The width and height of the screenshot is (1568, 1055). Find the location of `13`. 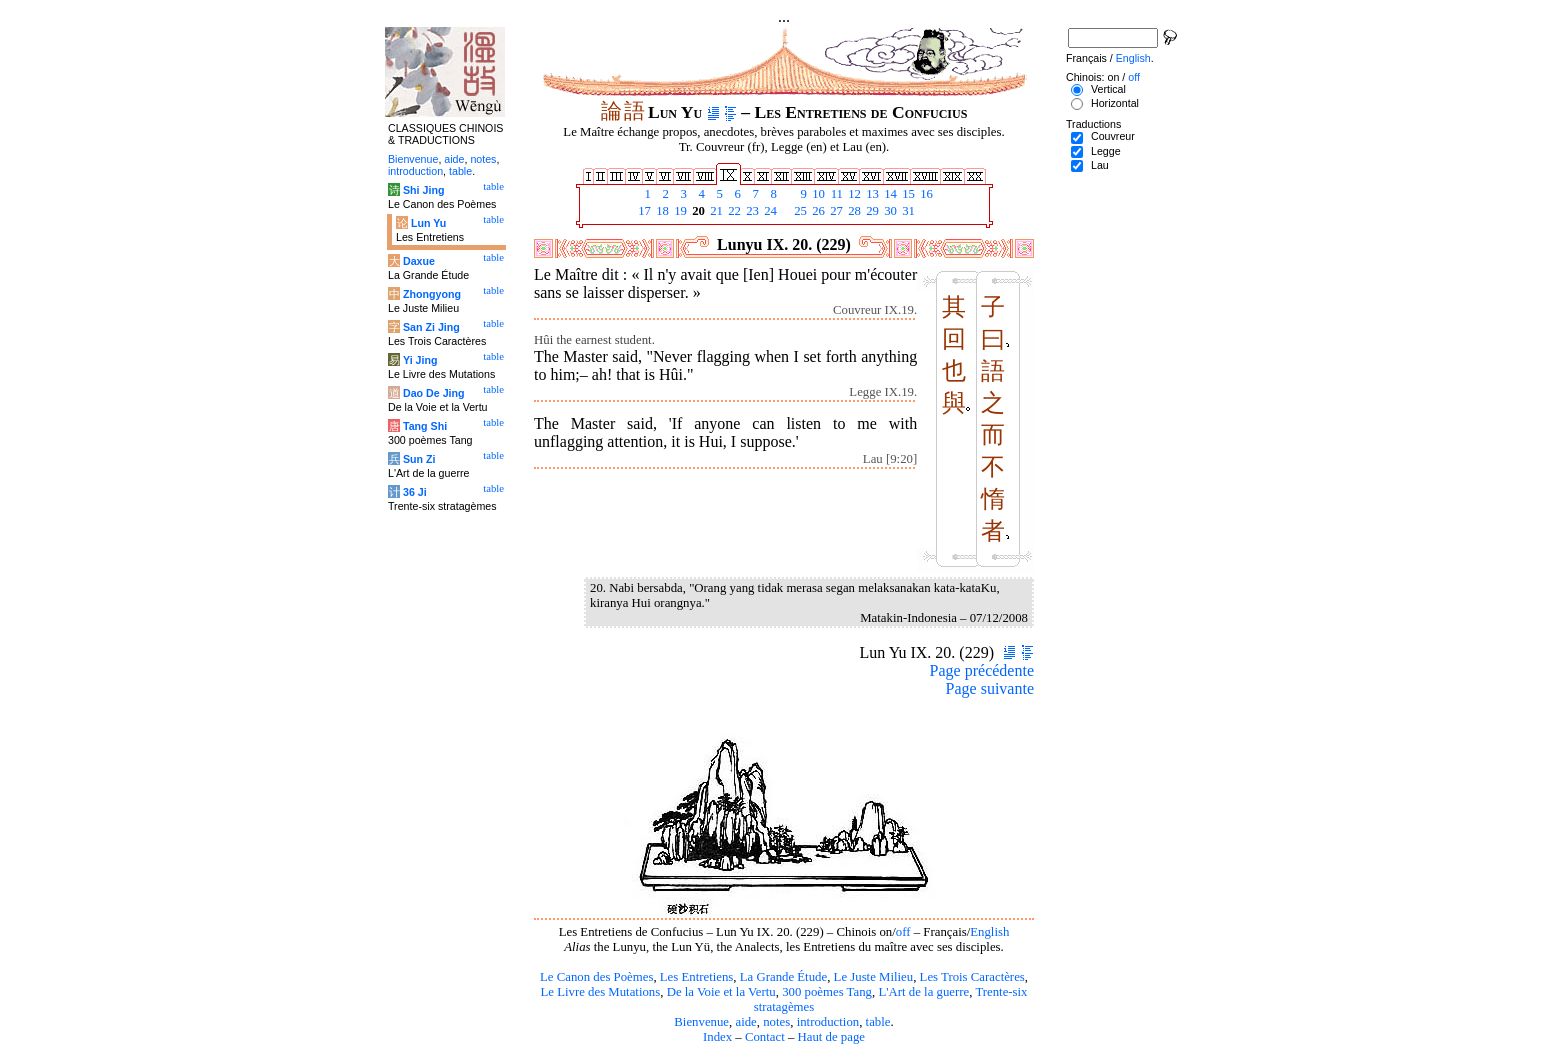

13 is located at coordinates (871, 194).